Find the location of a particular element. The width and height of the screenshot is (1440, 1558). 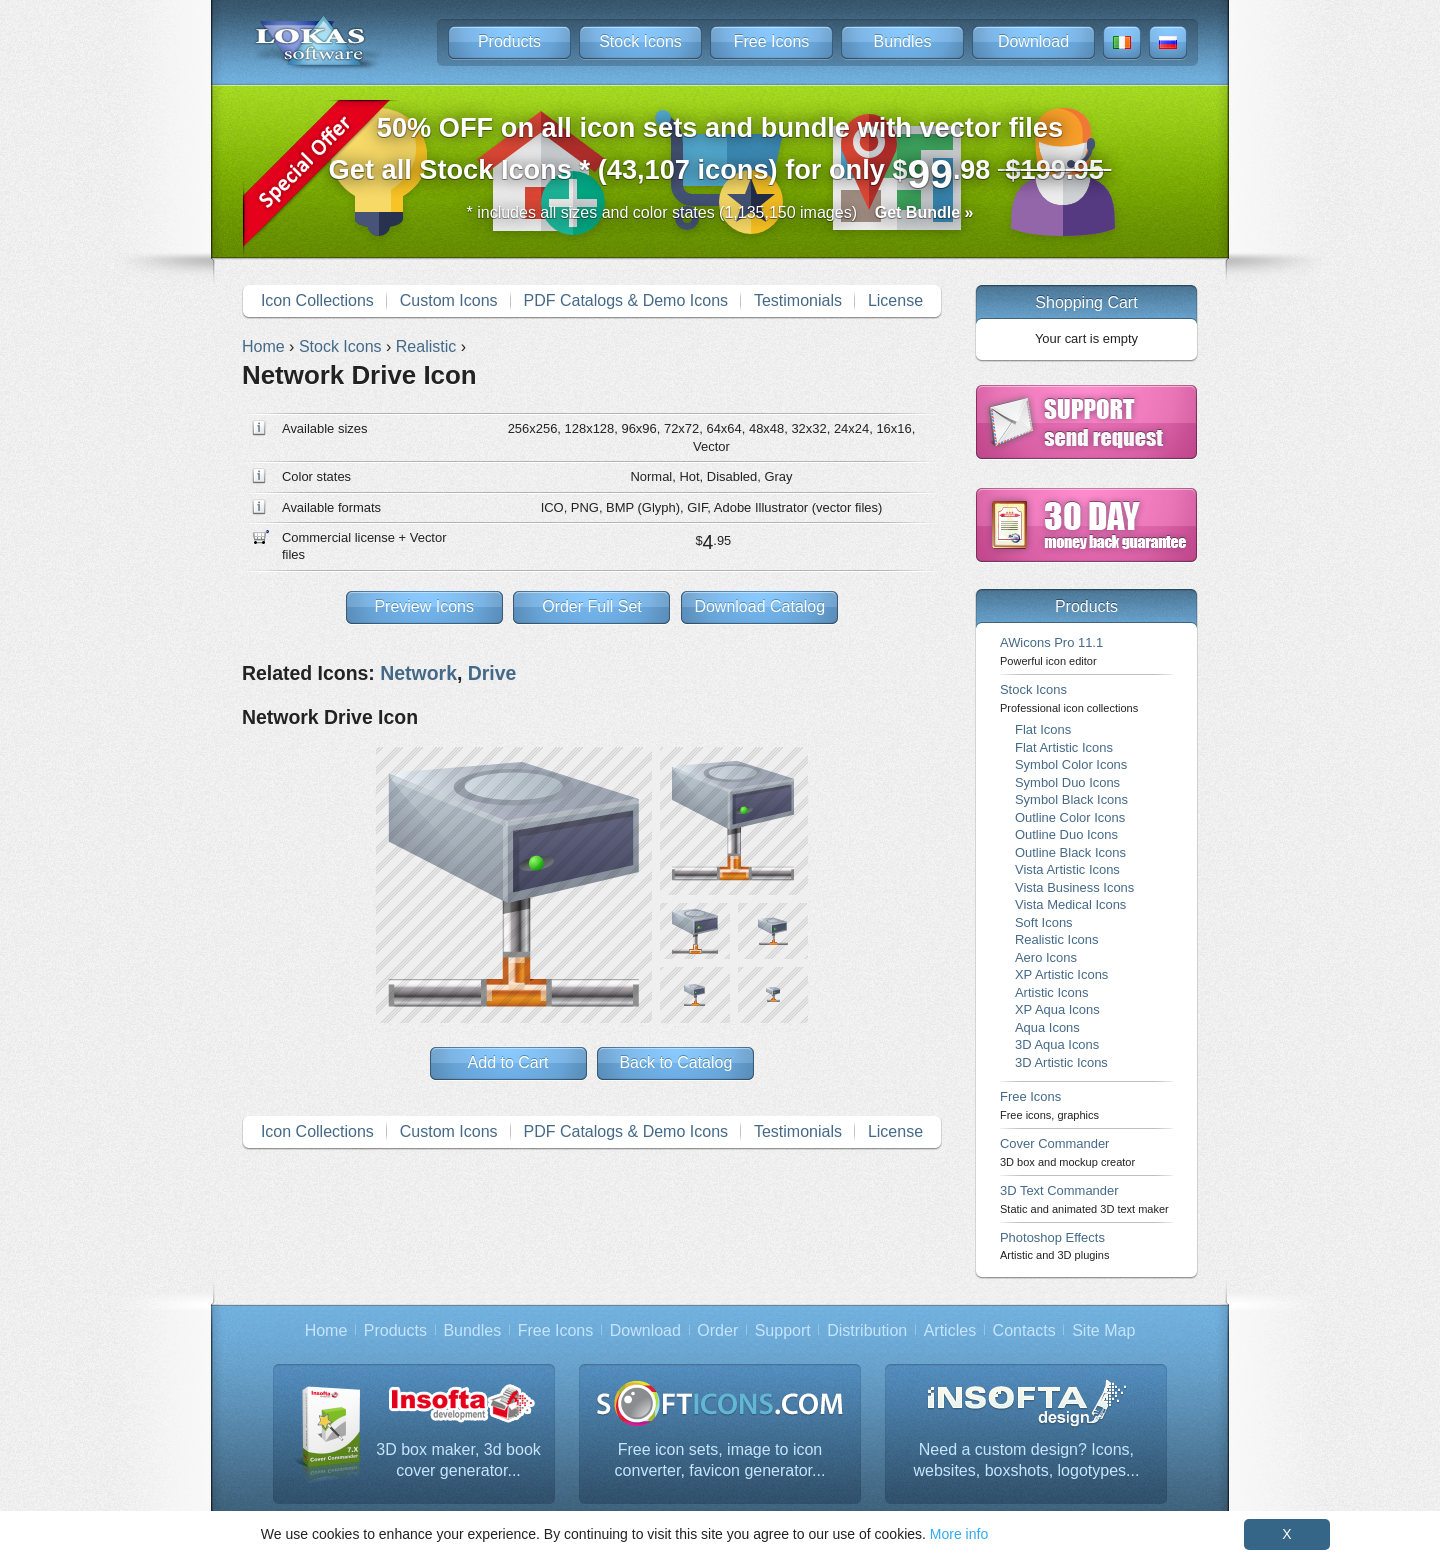

Custom Icons is located at coordinates (449, 300).